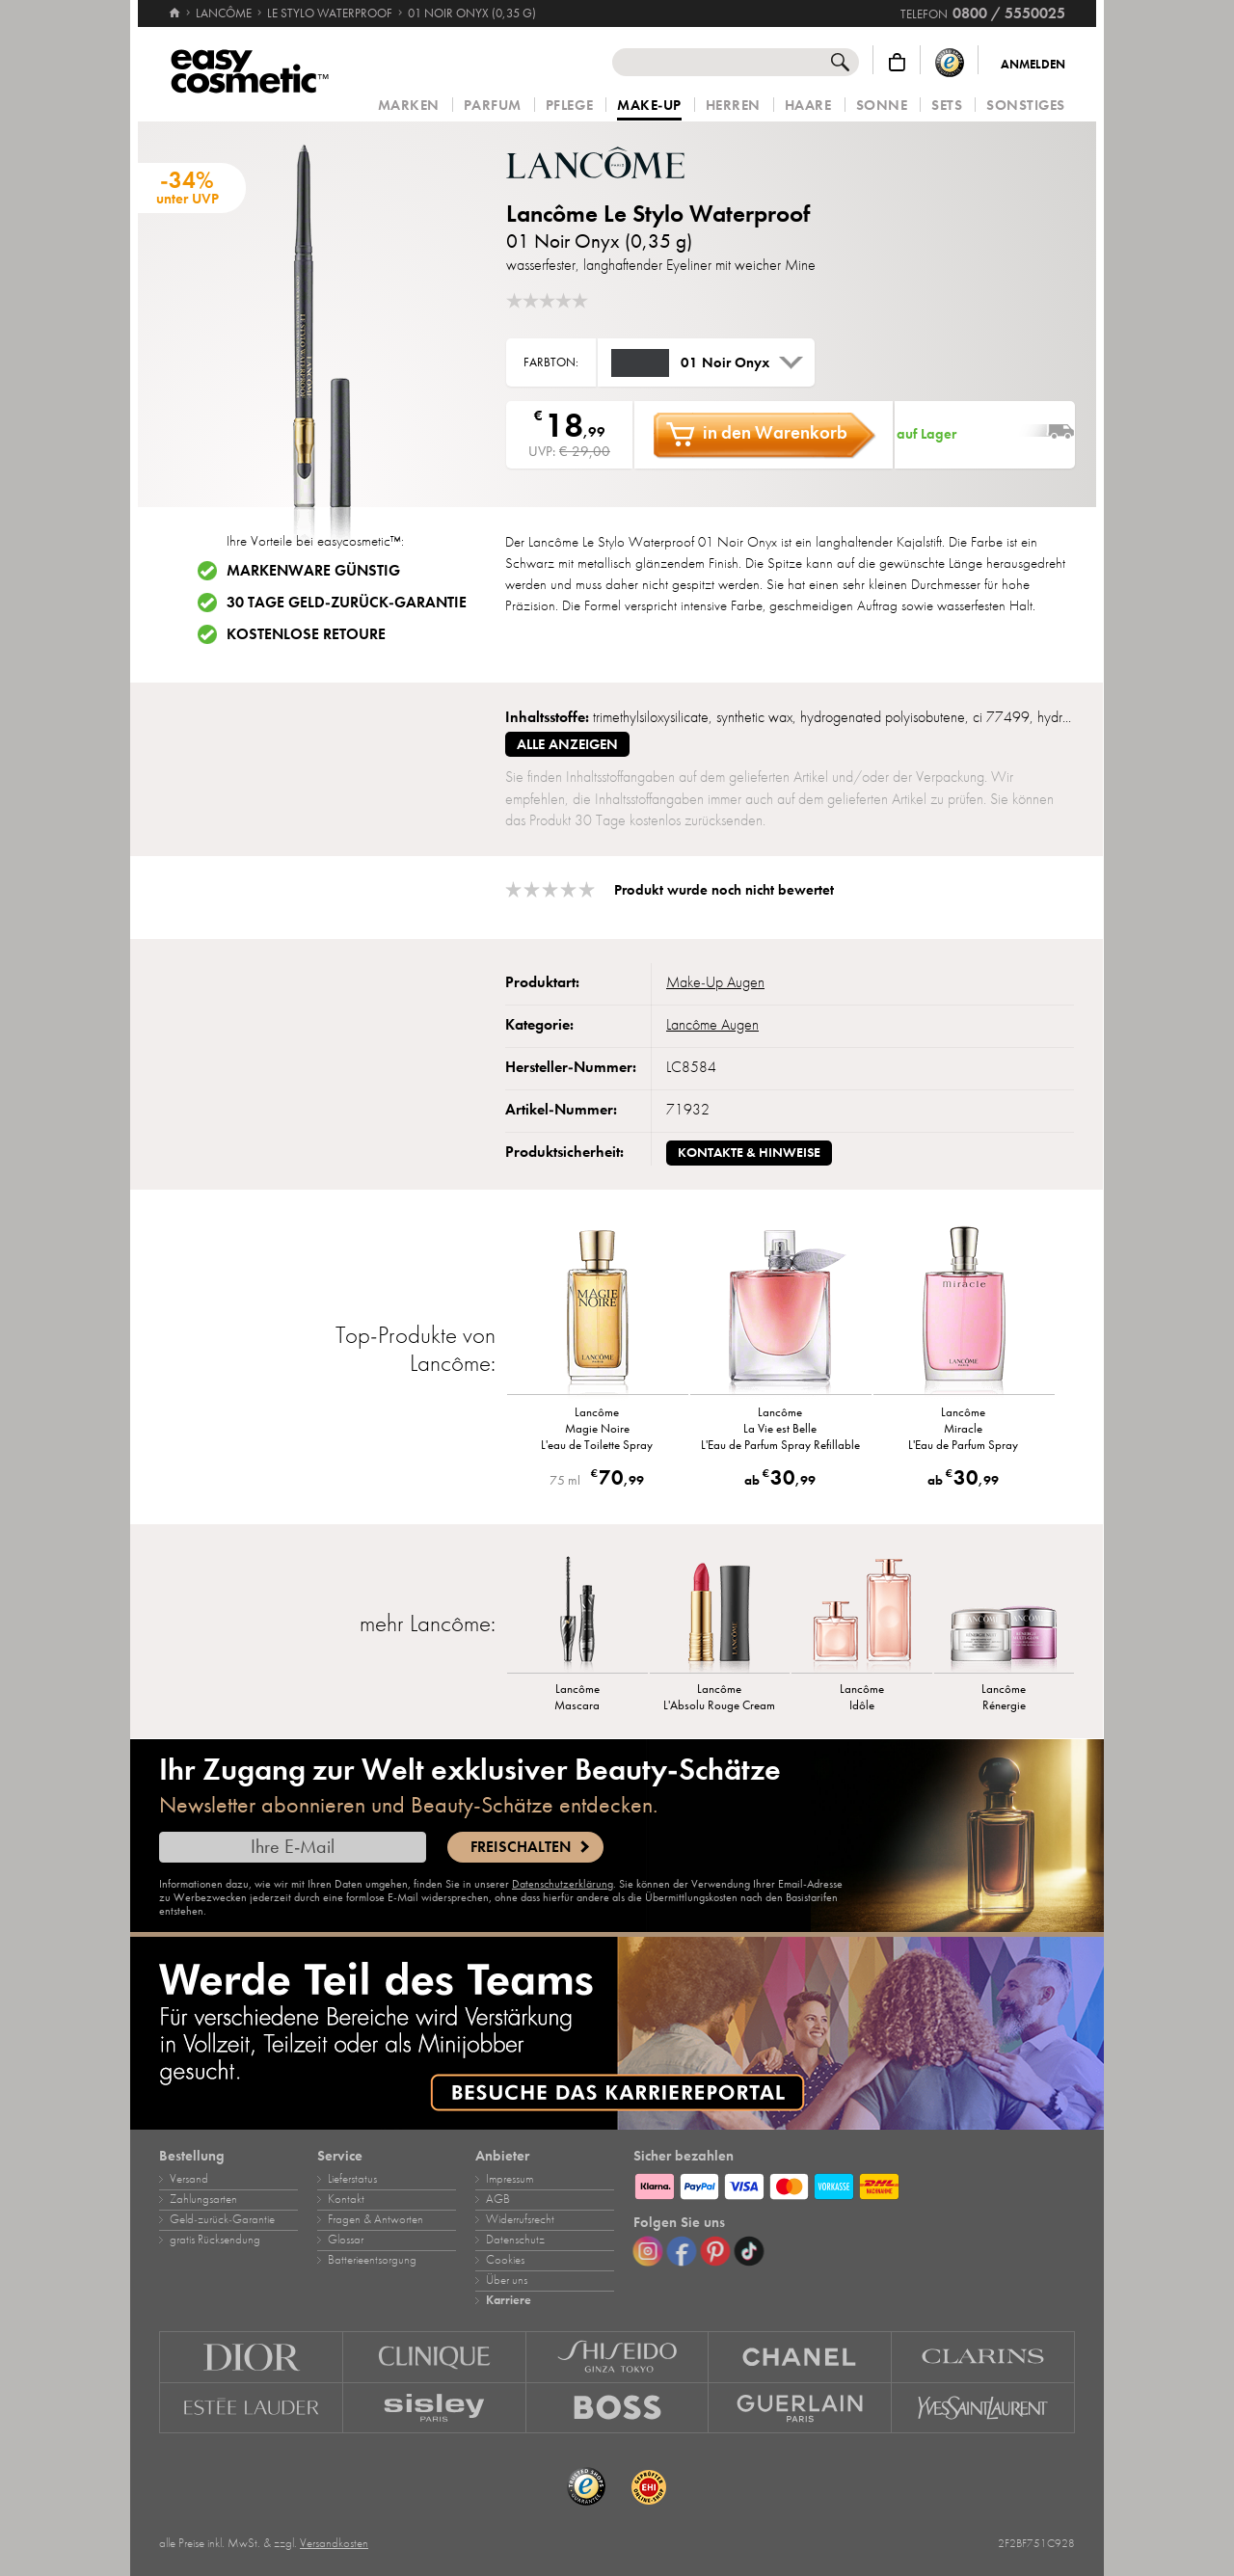  What do you see at coordinates (375, 2219) in the screenshot?
I see `Fragen & Antworten` at bounding box center [375, 2219].